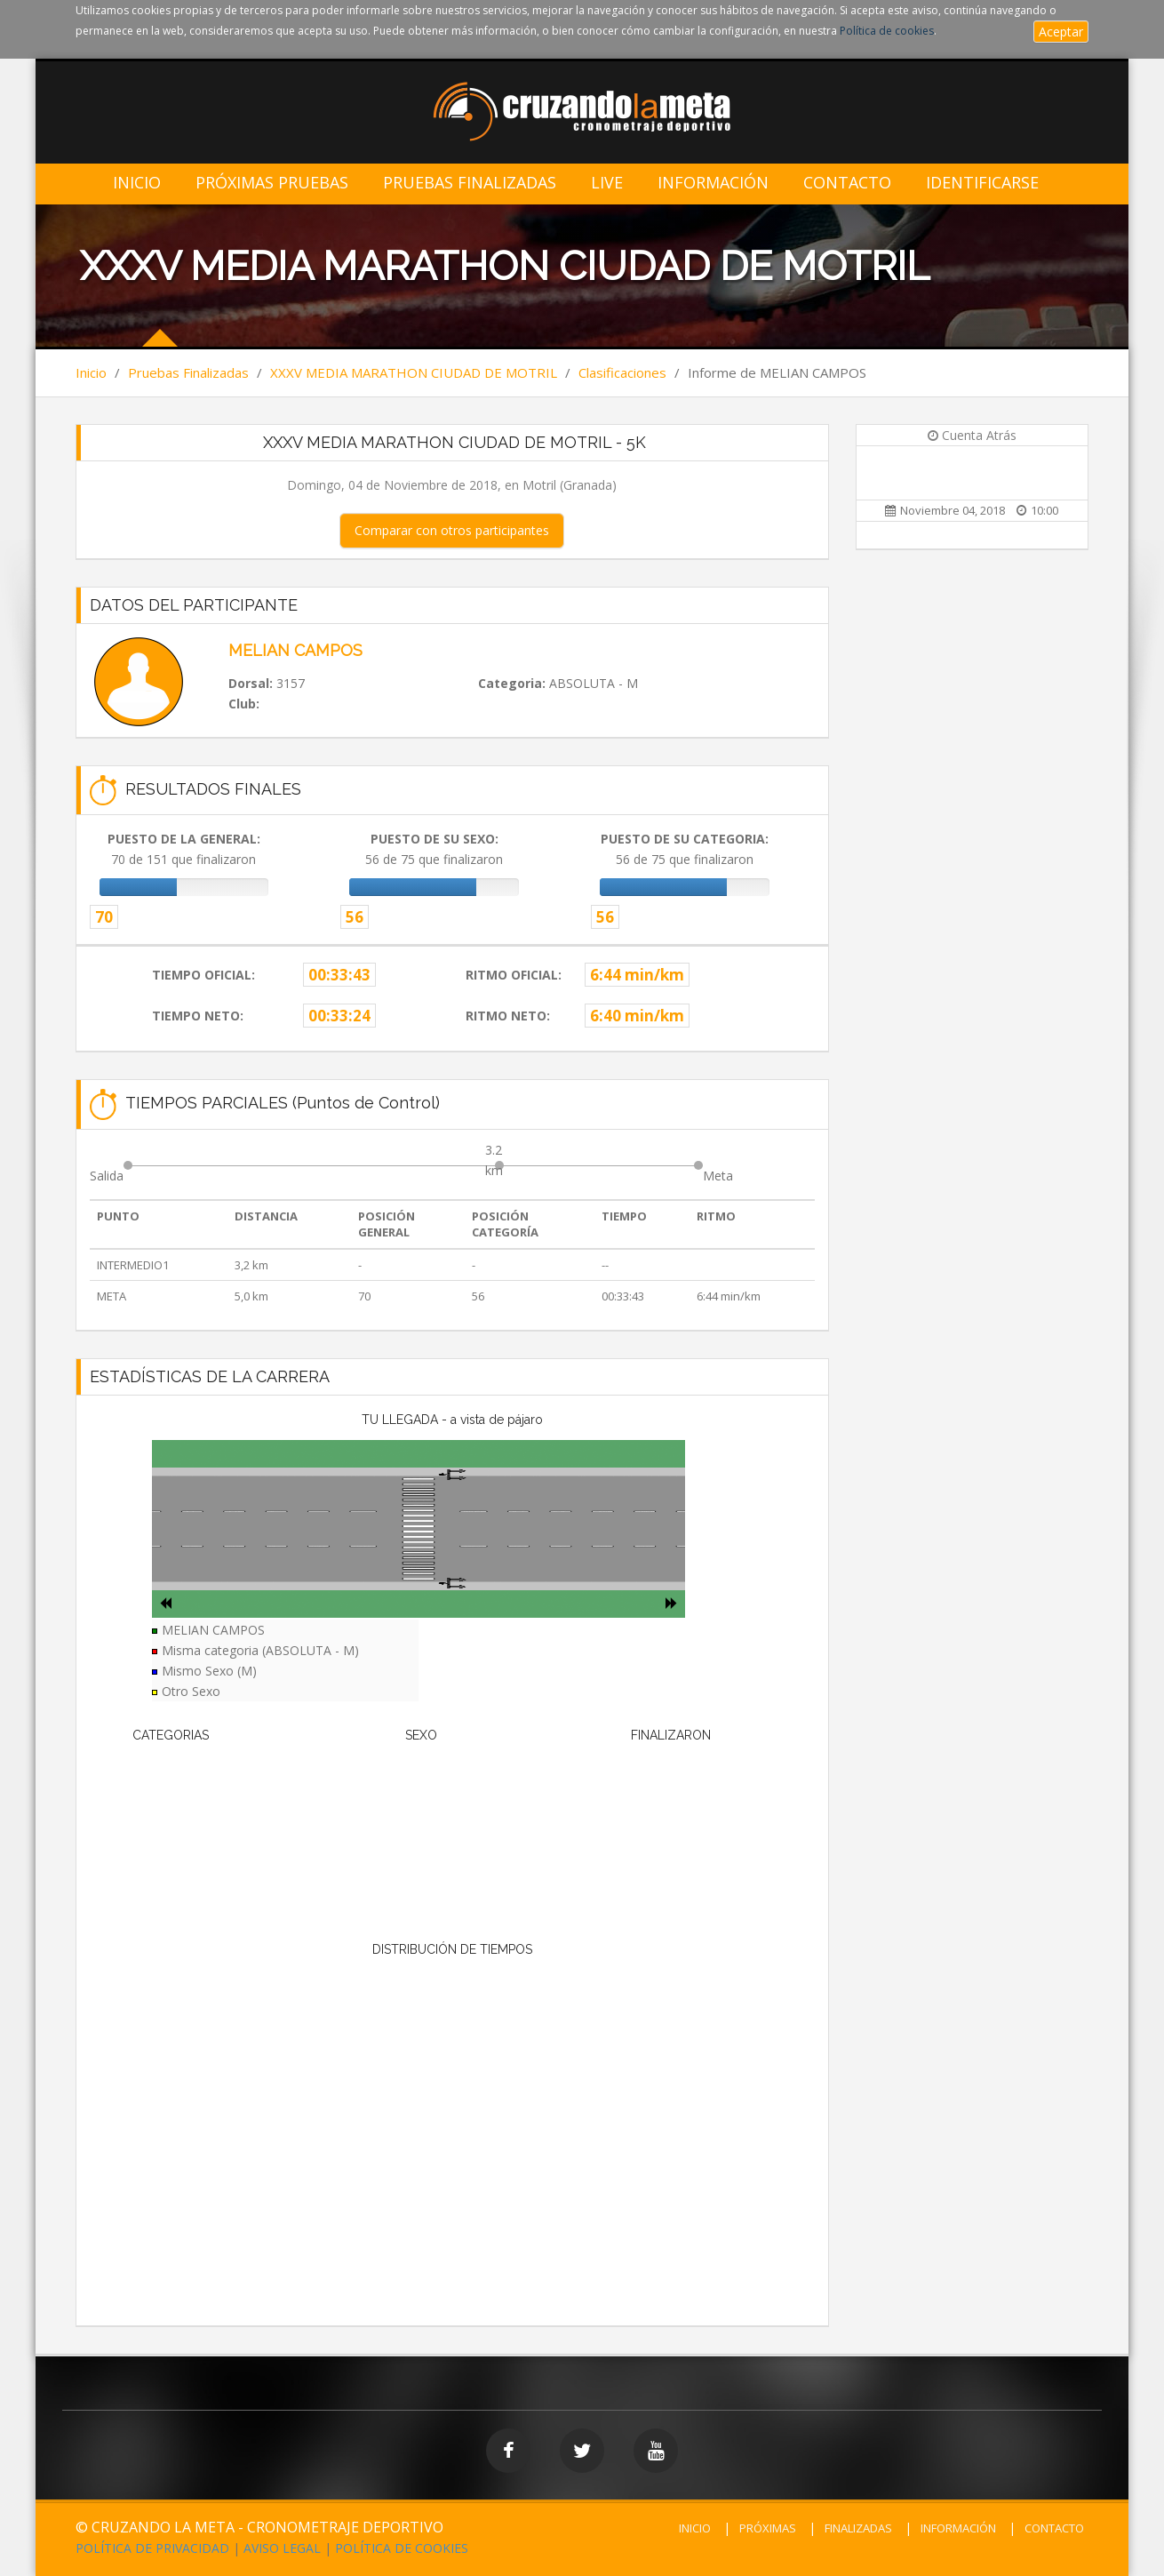  I want to click on INICIO, so click(695, 2528).